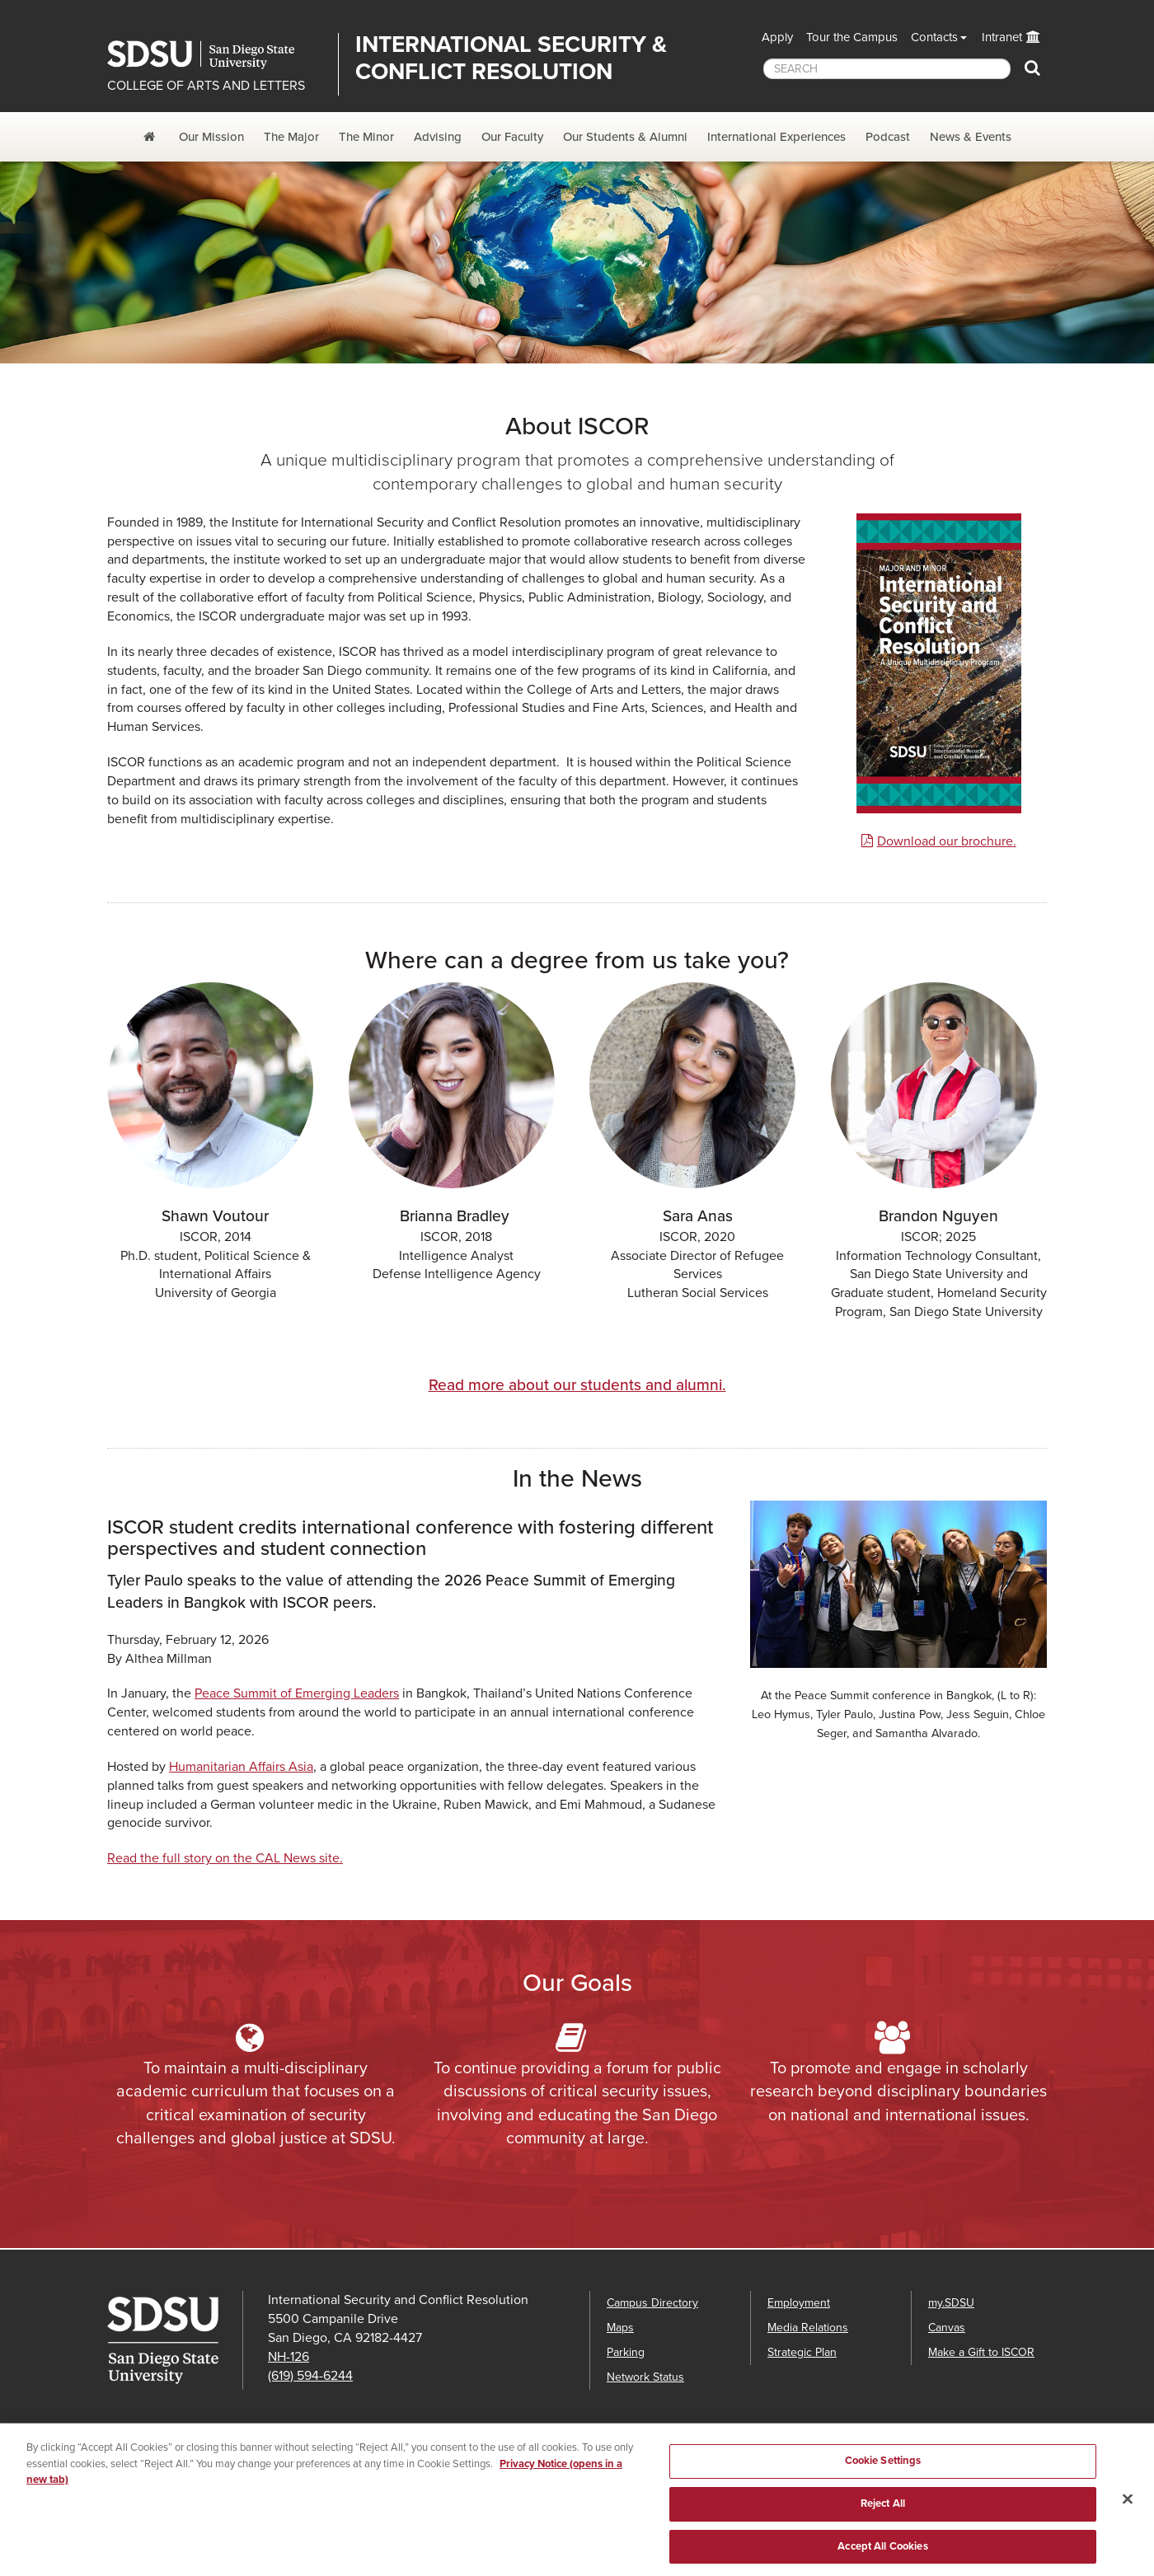  Describe the element at coordinates (438, 136) in the screenshot. I see `Advising` at that location.